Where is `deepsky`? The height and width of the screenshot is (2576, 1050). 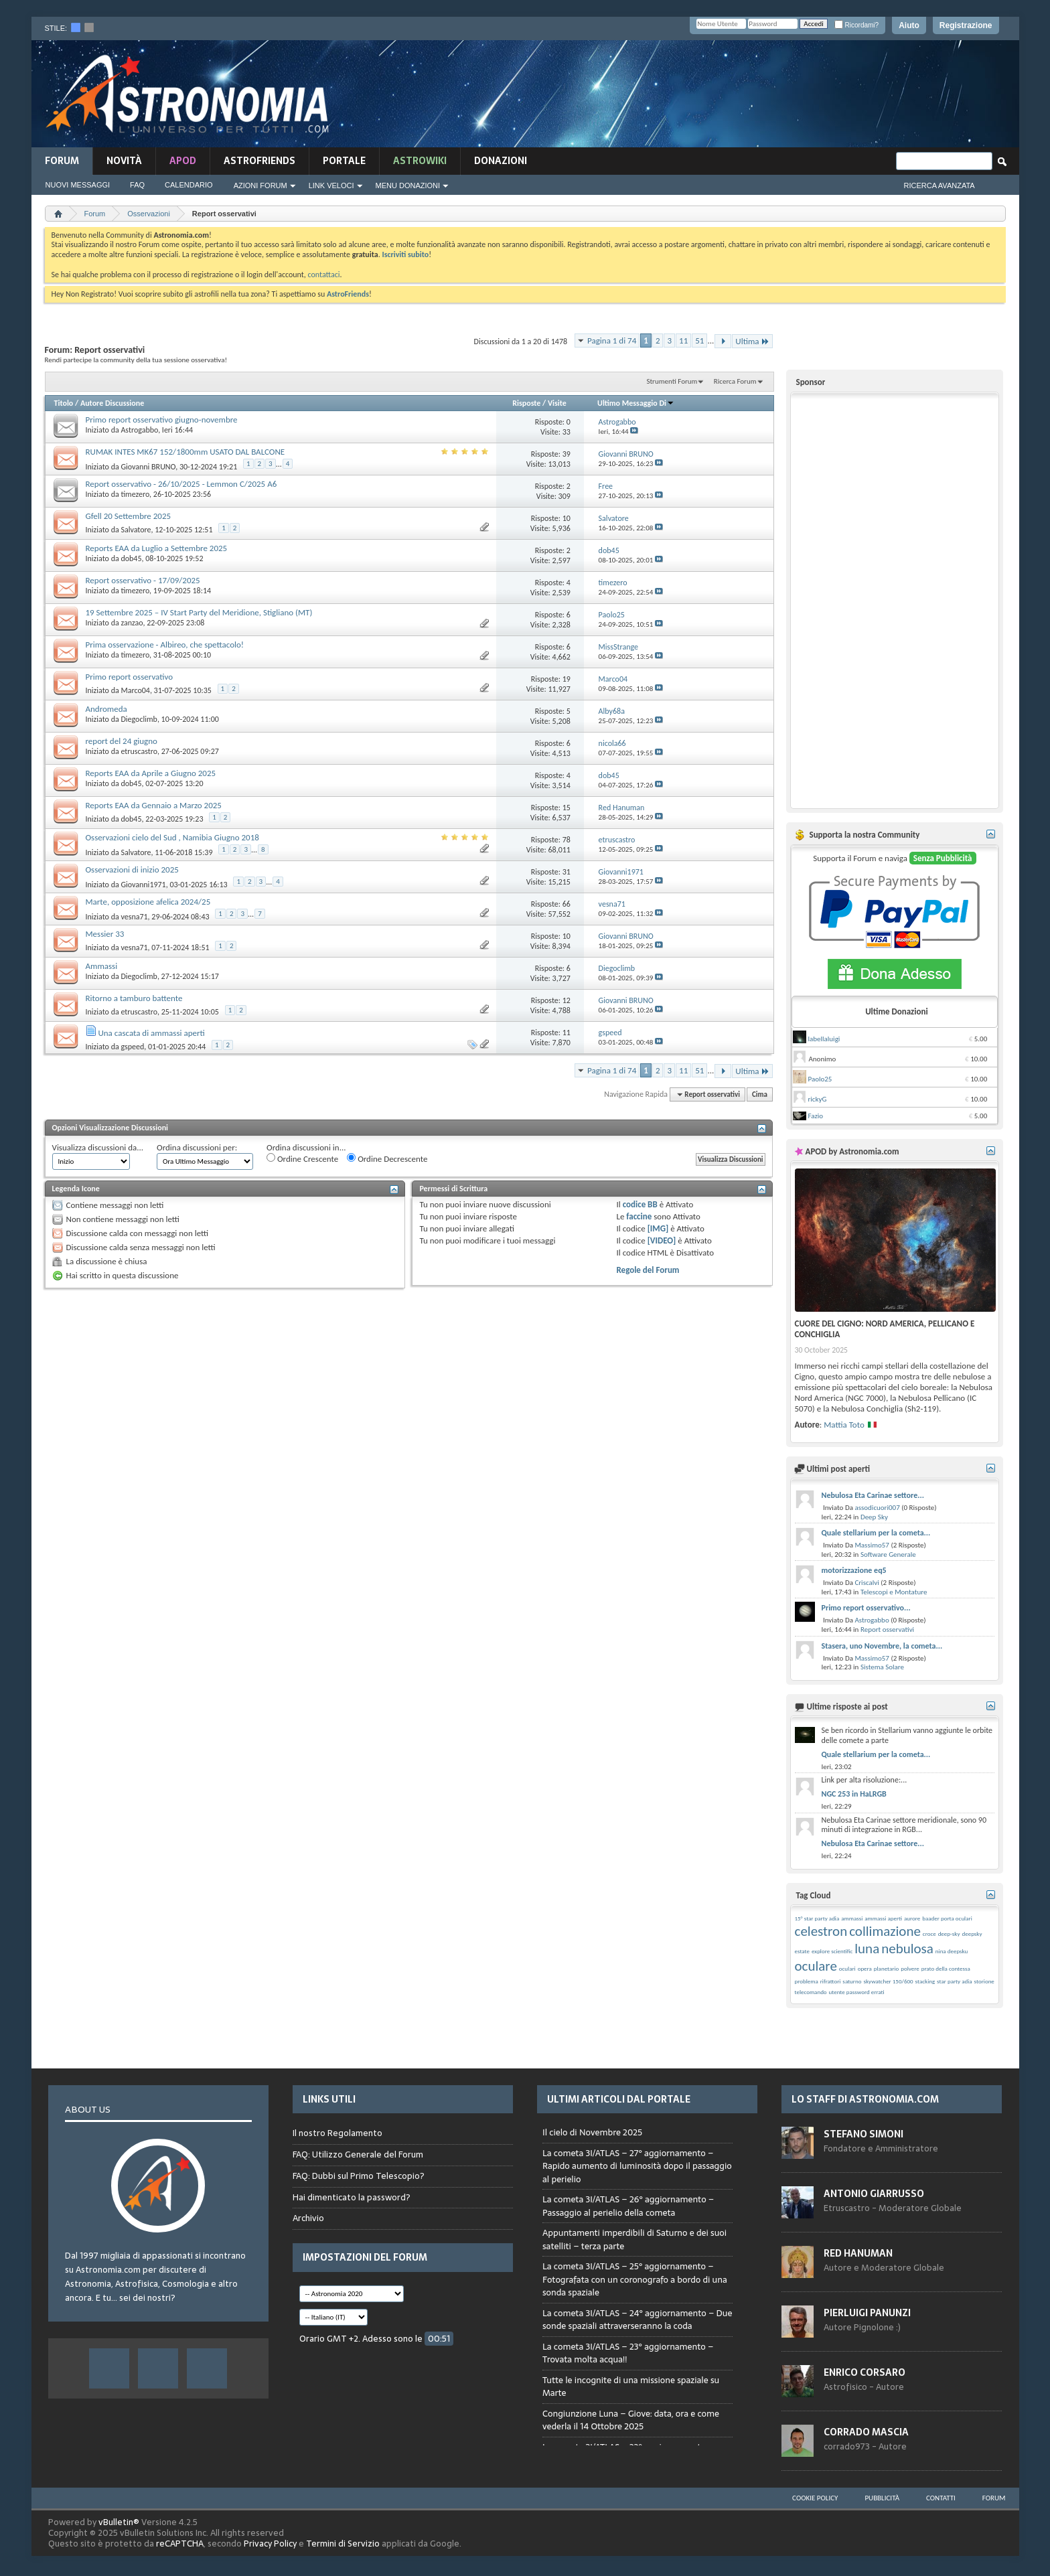
deepsky is located at coordinates (972, 1933).